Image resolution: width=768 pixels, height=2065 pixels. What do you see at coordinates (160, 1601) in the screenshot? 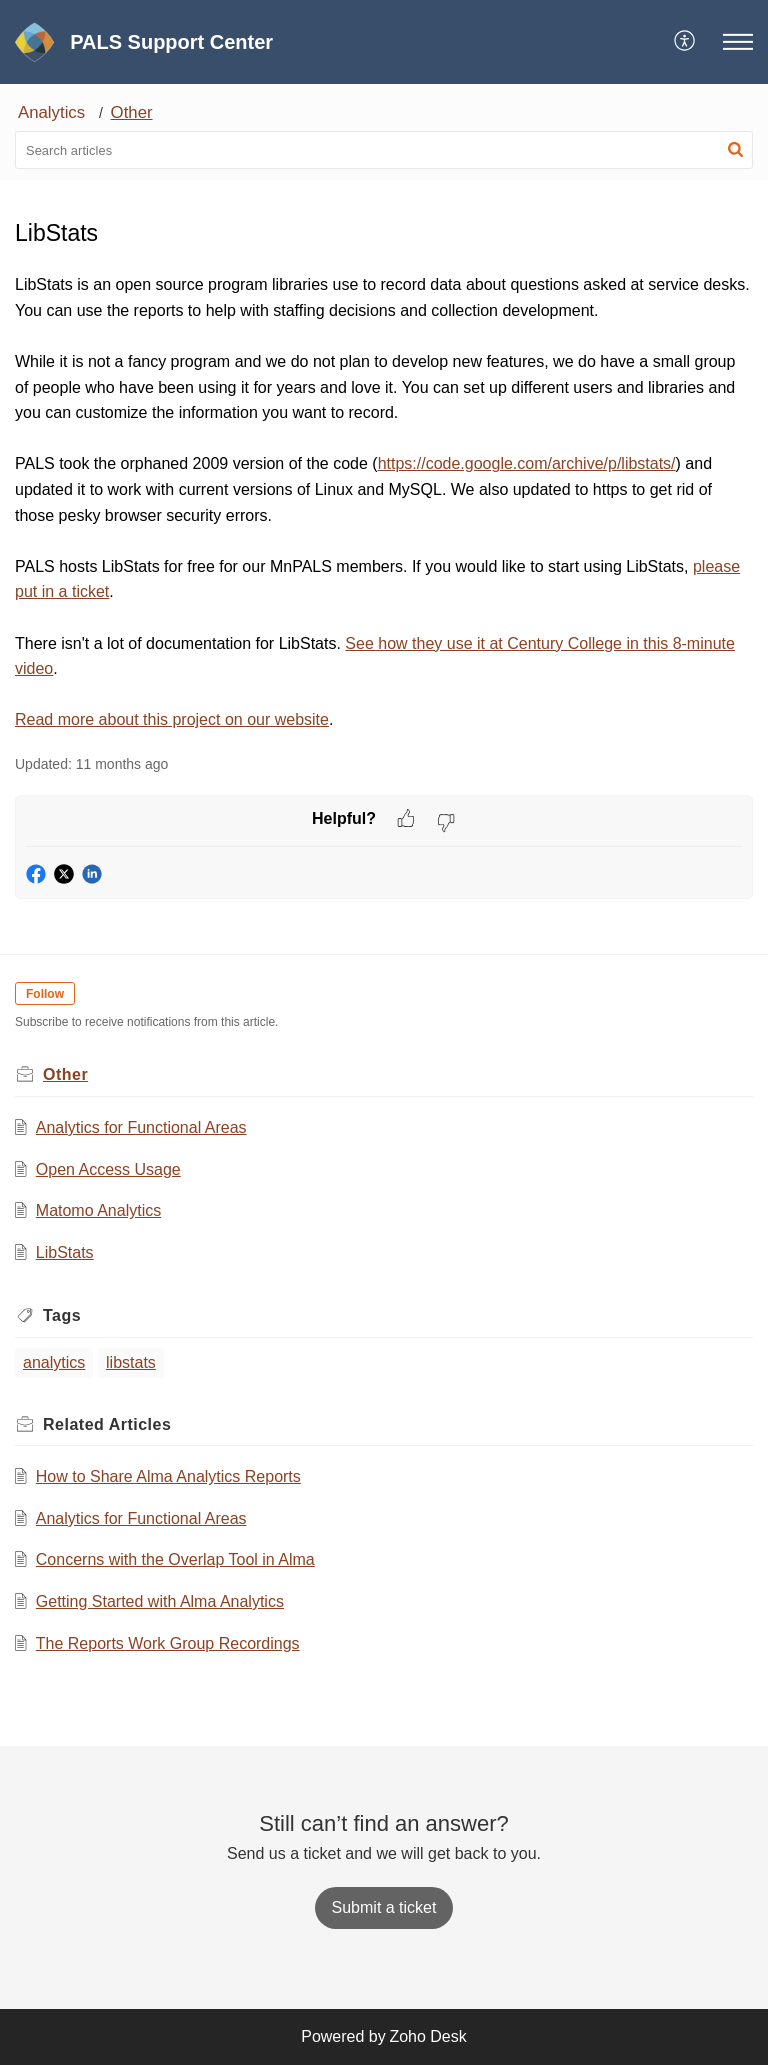
I see `Getting Started with Alma Analytics` at bounding box center [160, 1601].